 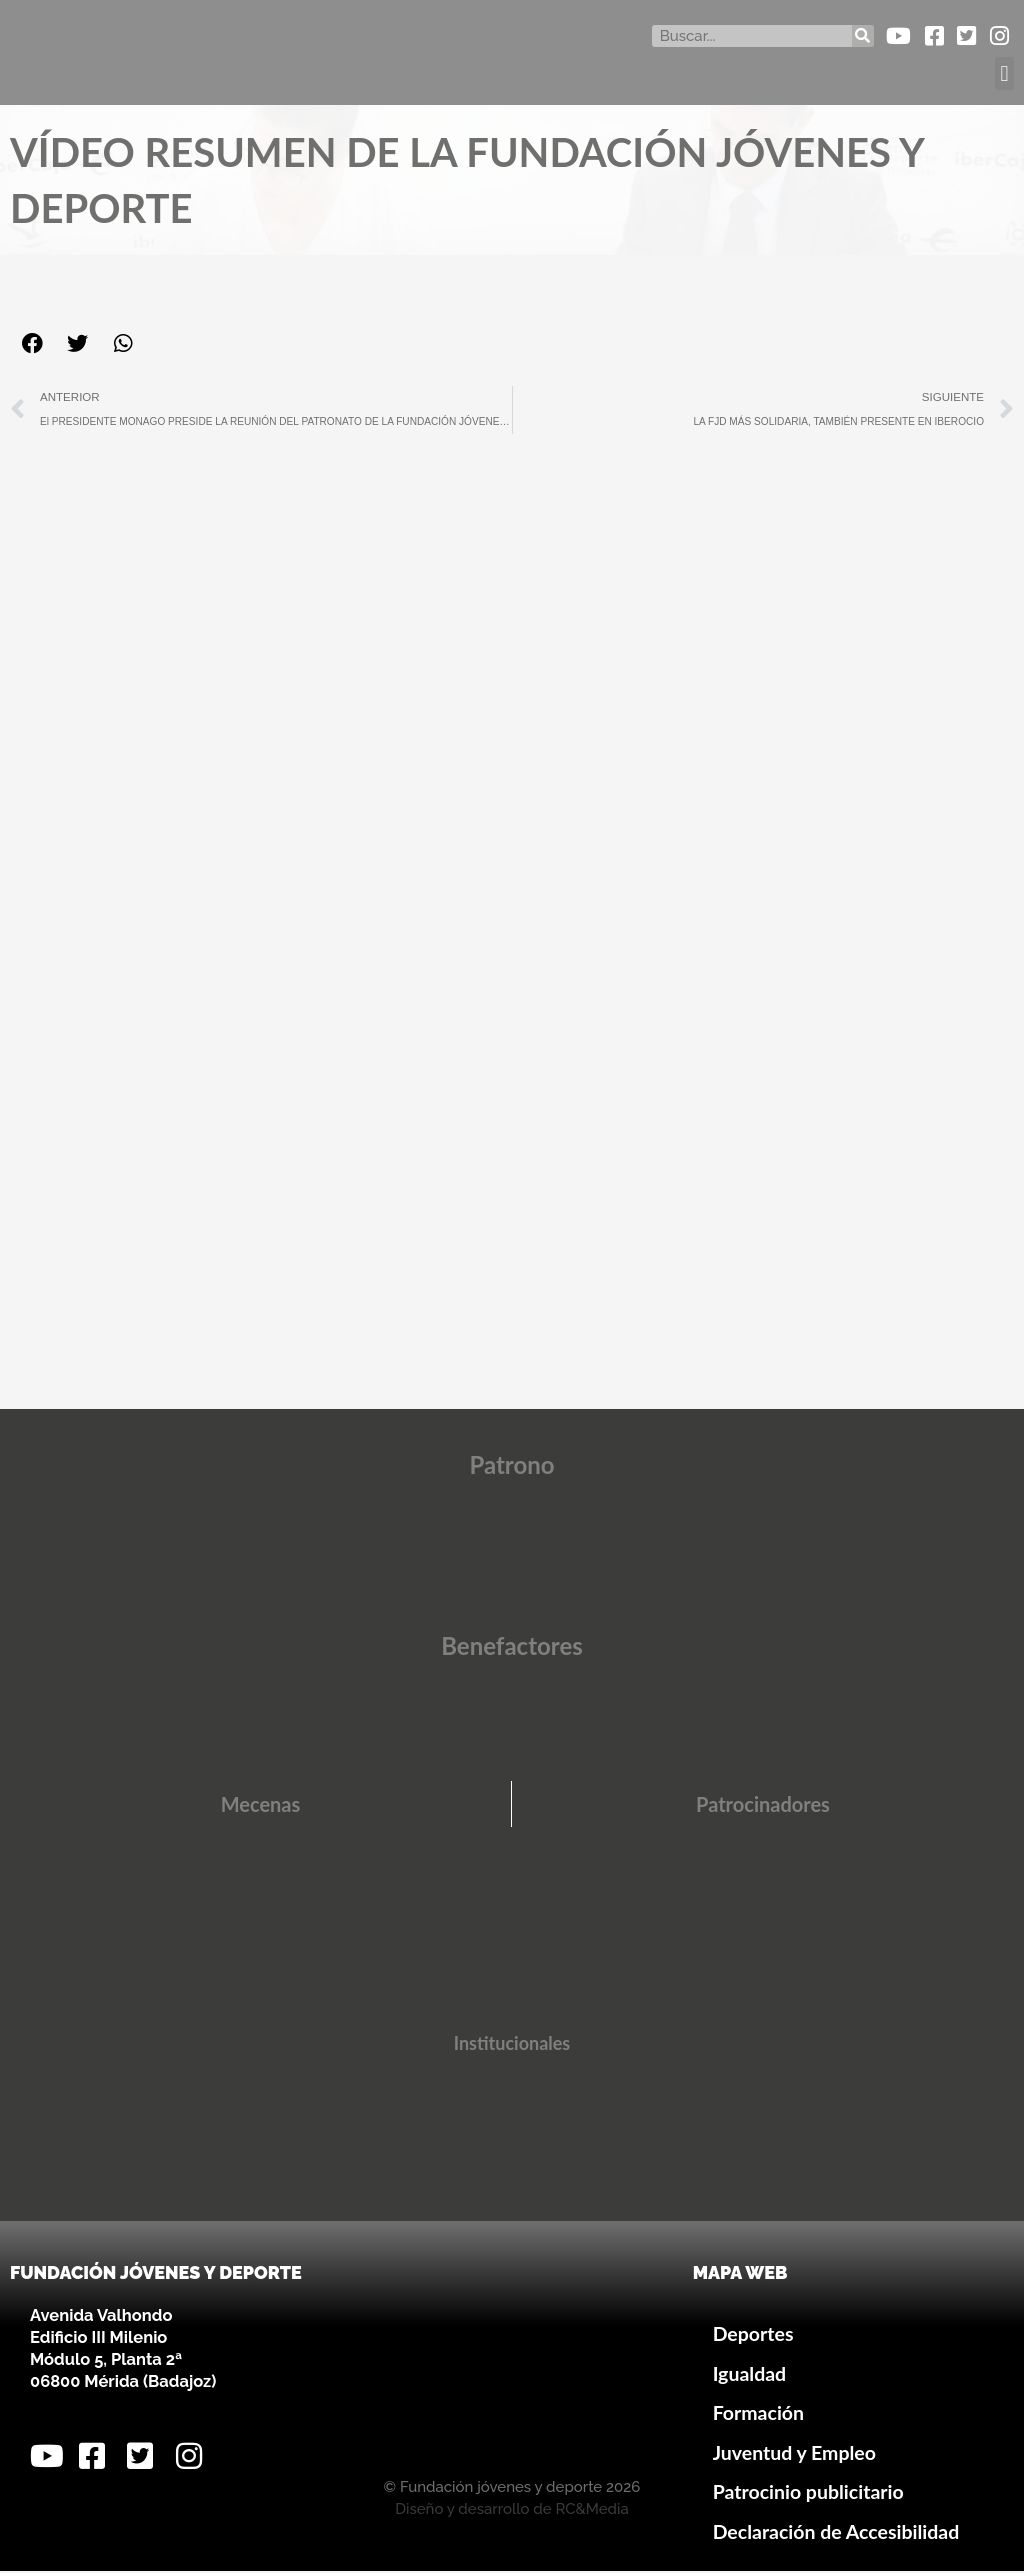 What do you see at coordinates (808, 2493) in the screenshot?
I see `Patrocinio publicitario` at bounding box center [808, 2493].